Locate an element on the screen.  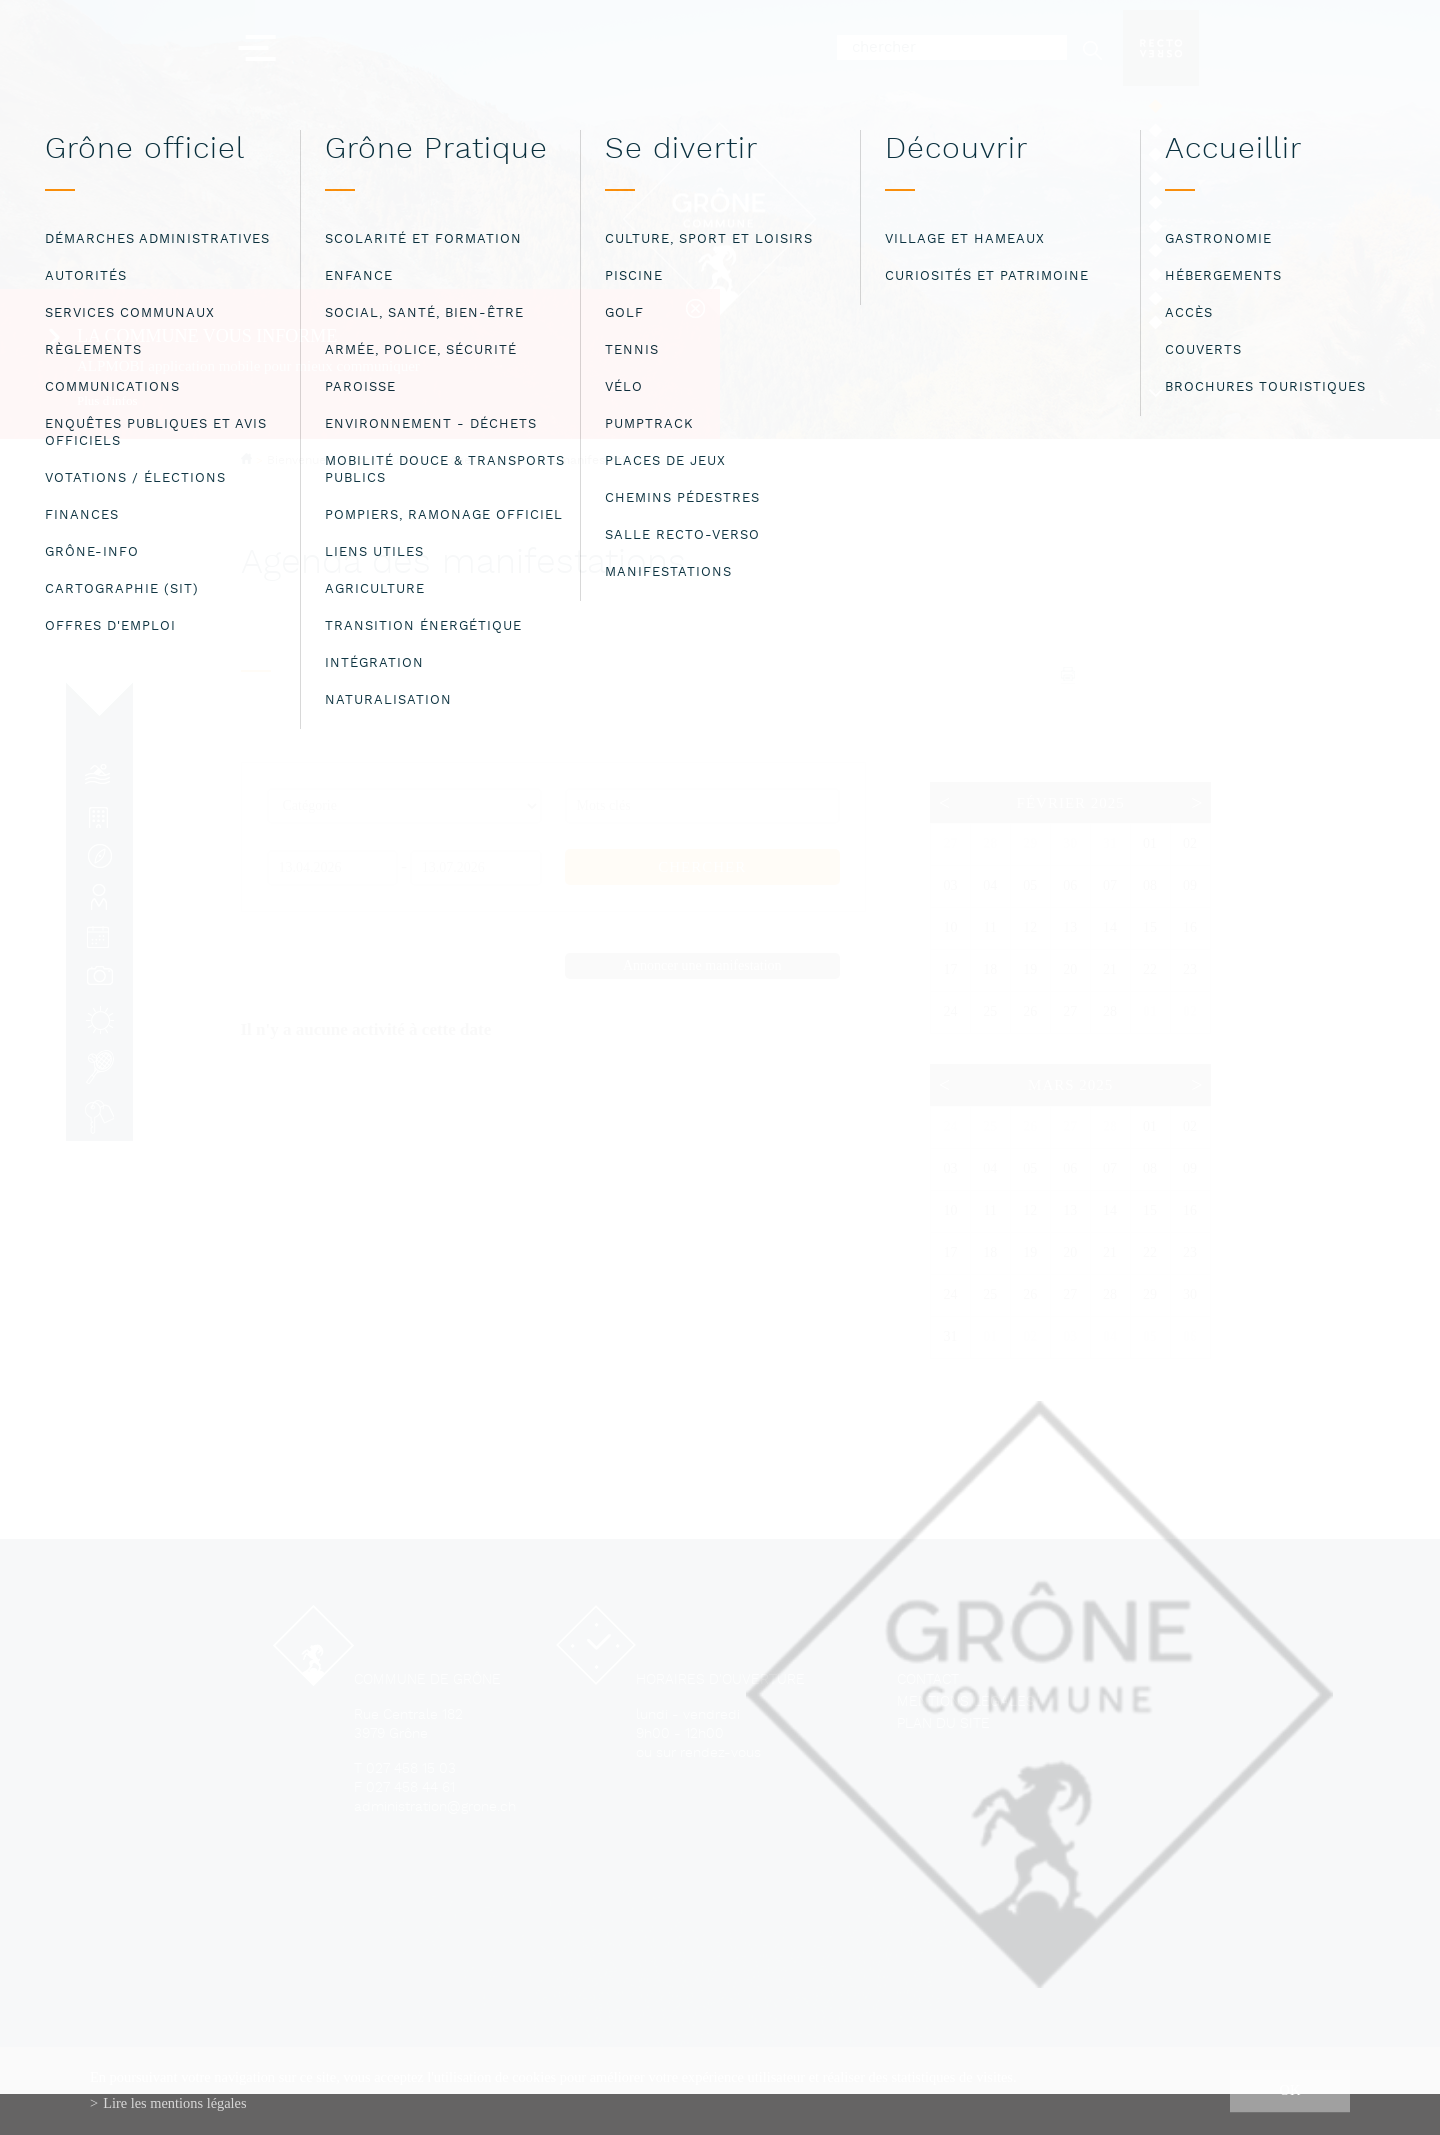
Mentions légales is located at coordinates (966, 1702).